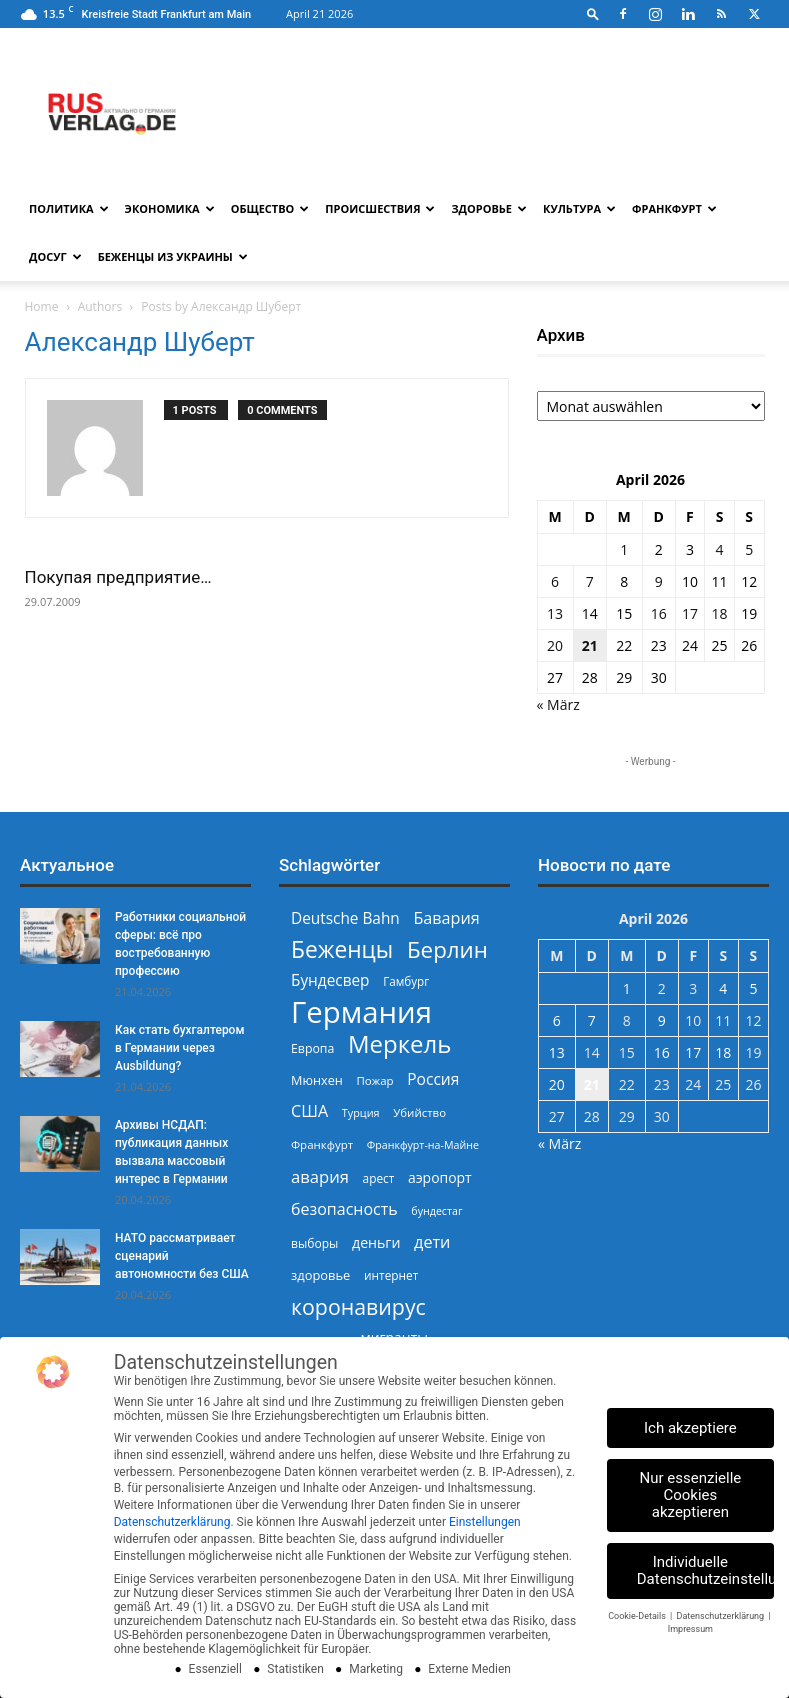  Describe the element at coordinates (555, 581) in the screenshot. I see `6 [Beiträge veröffentlicht am 6. April 2026]` at that location.